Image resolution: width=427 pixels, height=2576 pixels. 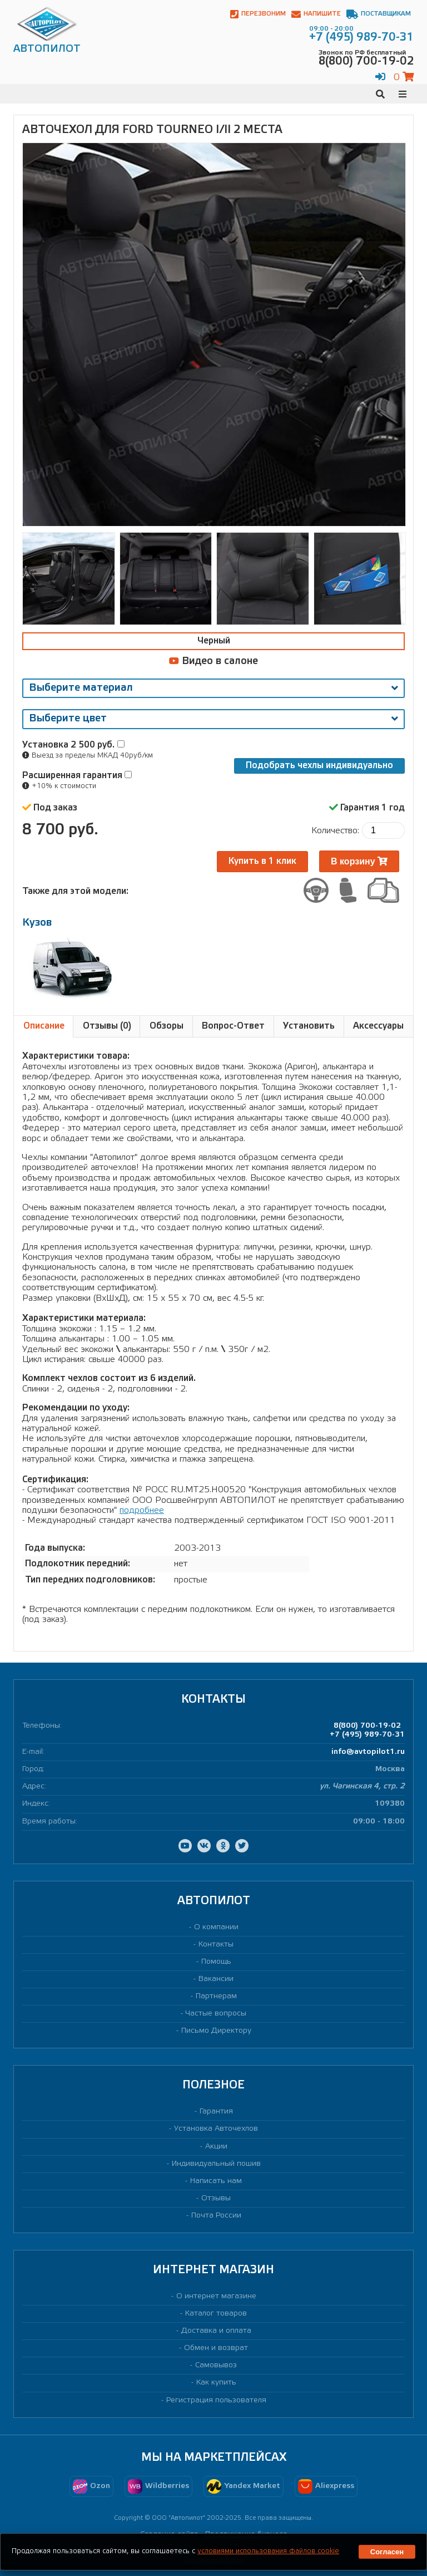 What do you see at coordinates (216, 2146) in the screenshot?
I see `Акции` at bounding box center [216, 2146].